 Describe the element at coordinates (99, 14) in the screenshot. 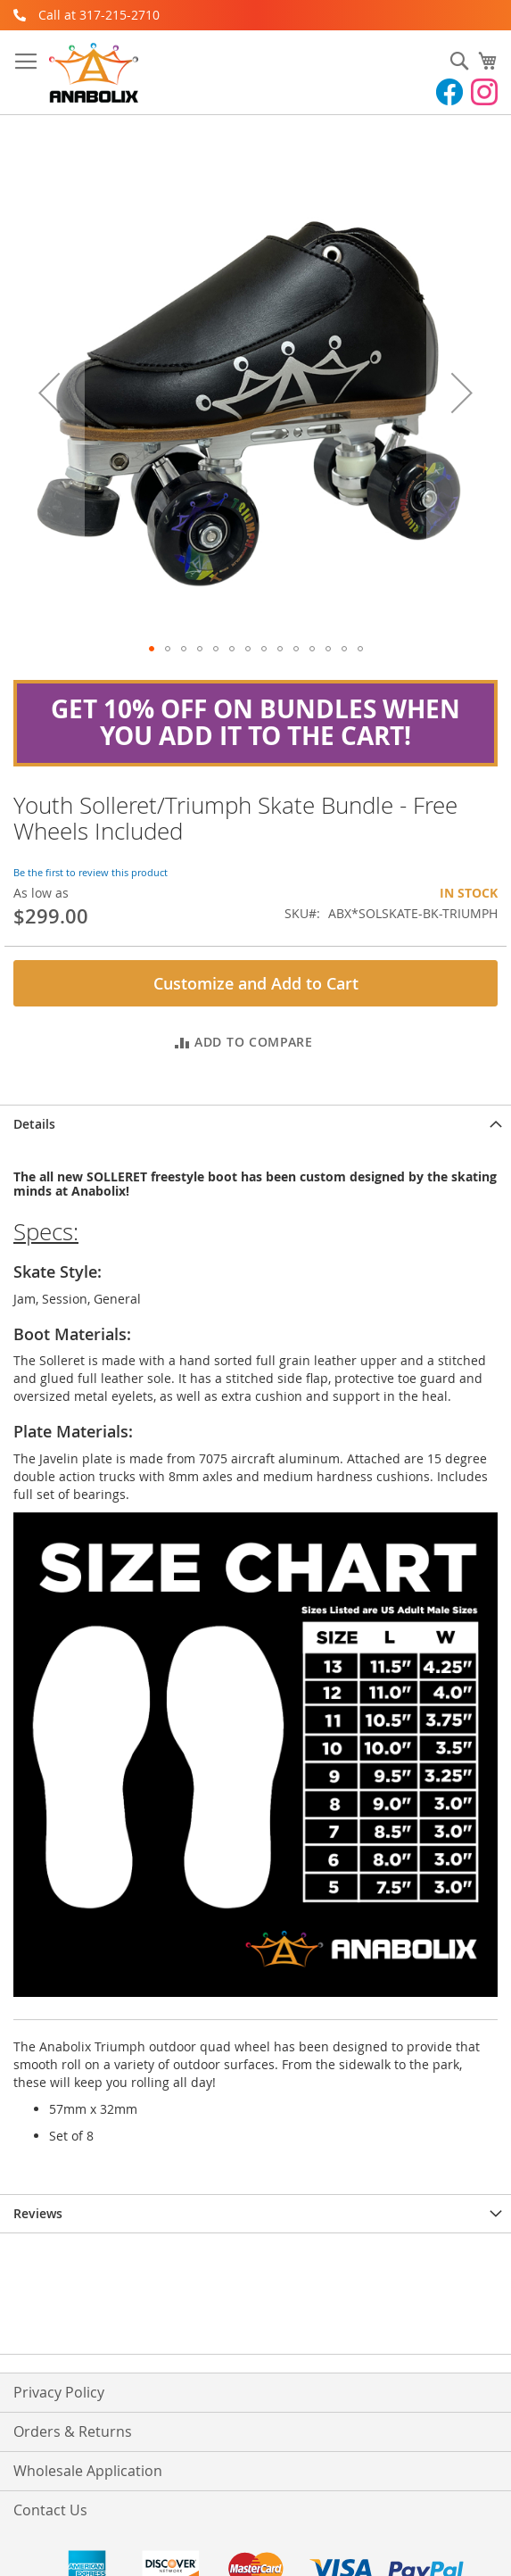

I see `Call at 317-215-2710` at that location.